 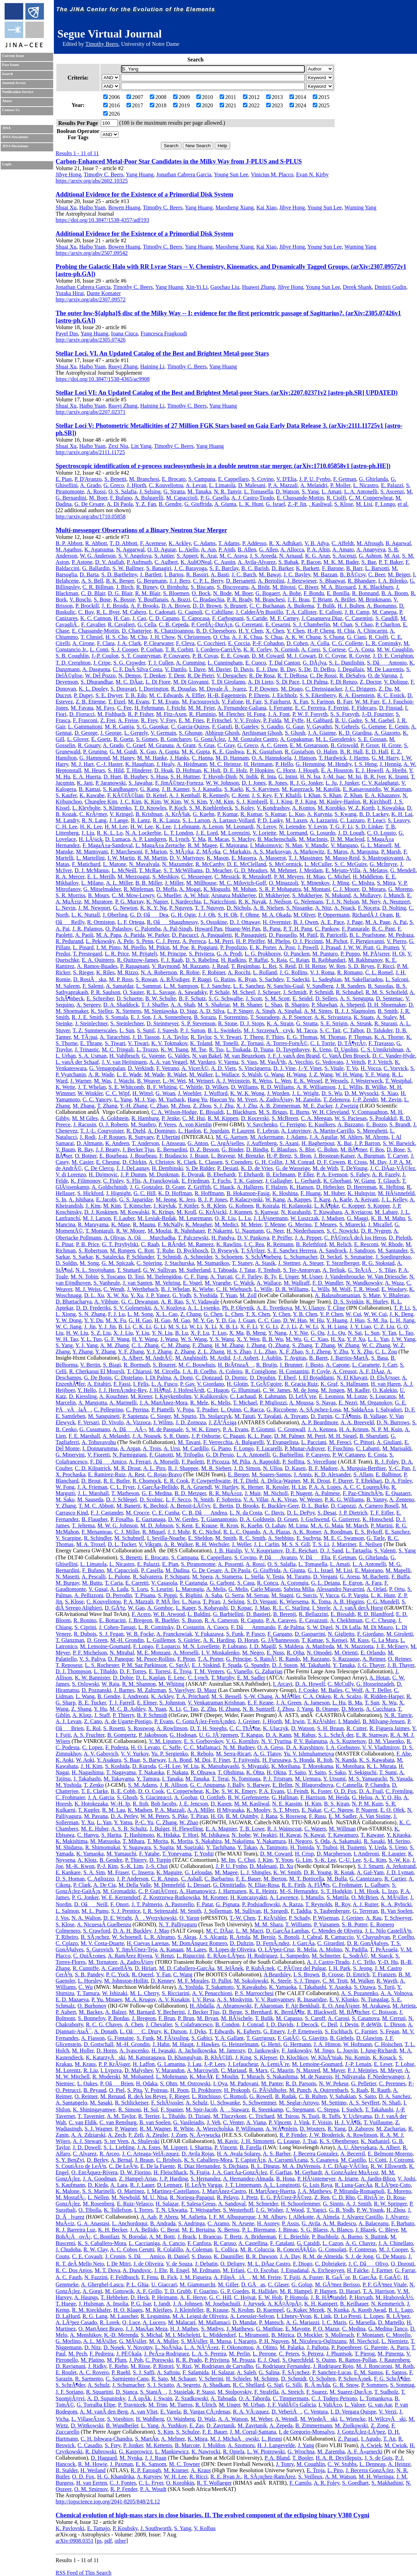 I want to click on S. Basa, so click(x=379, y=1358).